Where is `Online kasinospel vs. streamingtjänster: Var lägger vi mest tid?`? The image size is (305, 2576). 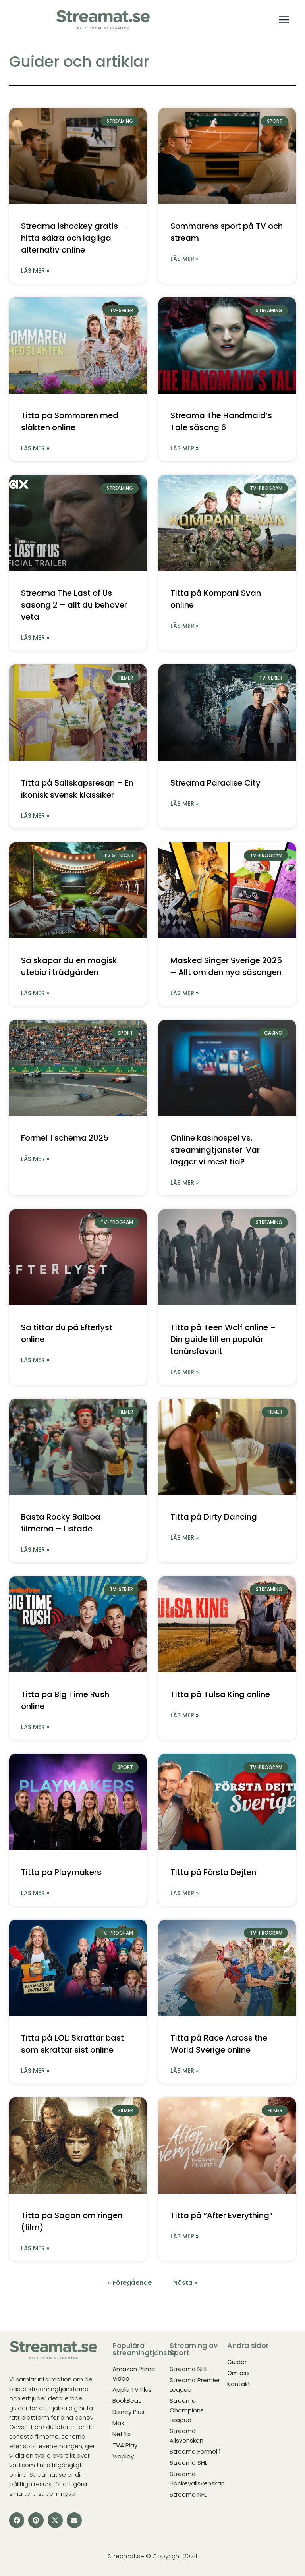
Online kasinospel vs. streamingtjänster: Var lägger vi mest tid? is located at coordinates (215, 1149).